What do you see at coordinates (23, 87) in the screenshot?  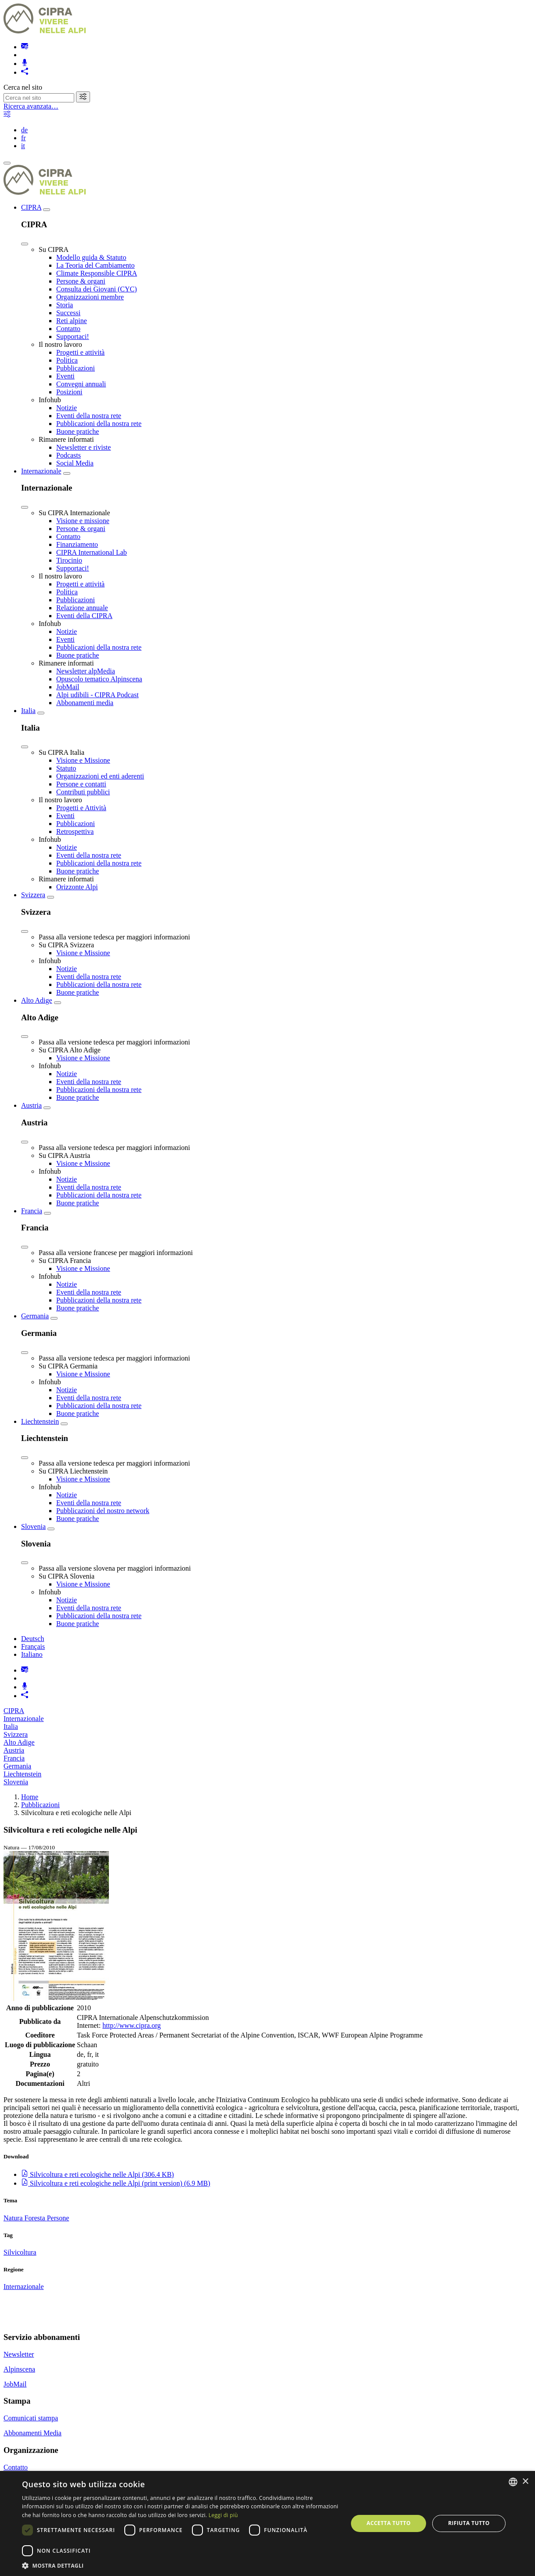 I see `Cerca nel sito` at bounding box center [23, 87].